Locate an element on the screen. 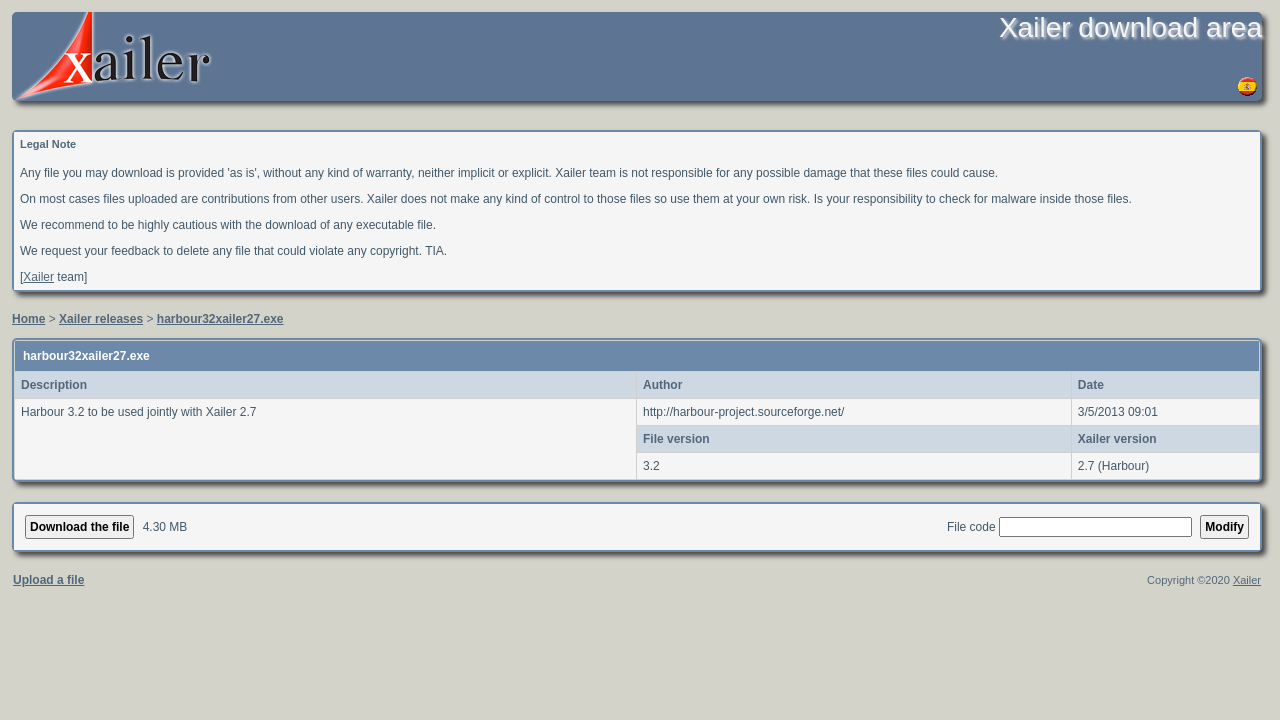 The height and width of the screenshot is (720, 1280). Upload a file is located at coordinates (48, 580).